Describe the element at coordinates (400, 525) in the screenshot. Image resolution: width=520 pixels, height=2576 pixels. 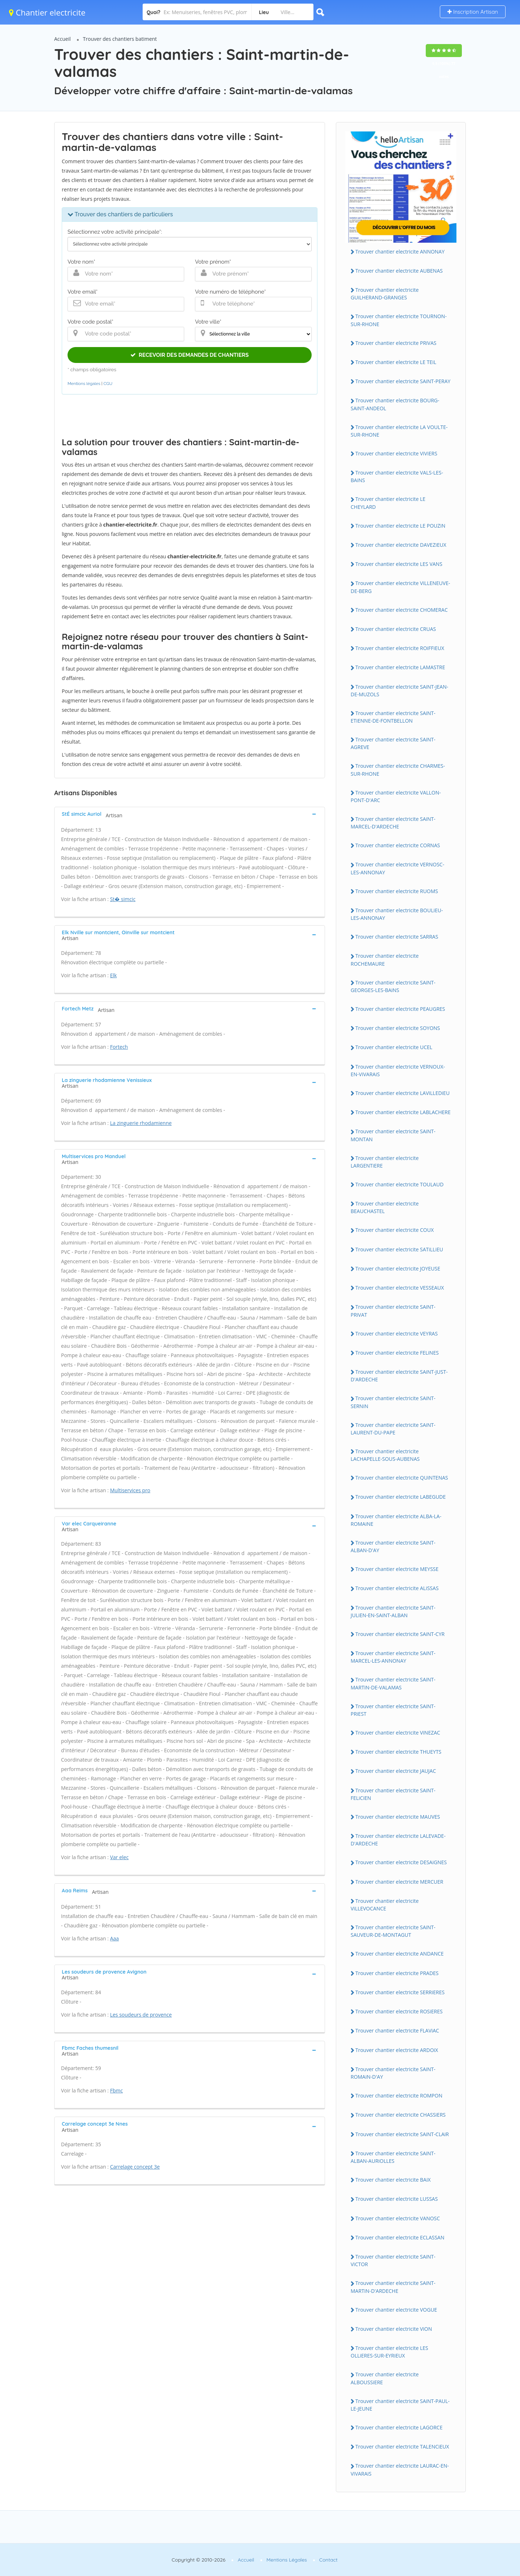
I see `Trouver chantier electricite LE POUZiN` at that location.